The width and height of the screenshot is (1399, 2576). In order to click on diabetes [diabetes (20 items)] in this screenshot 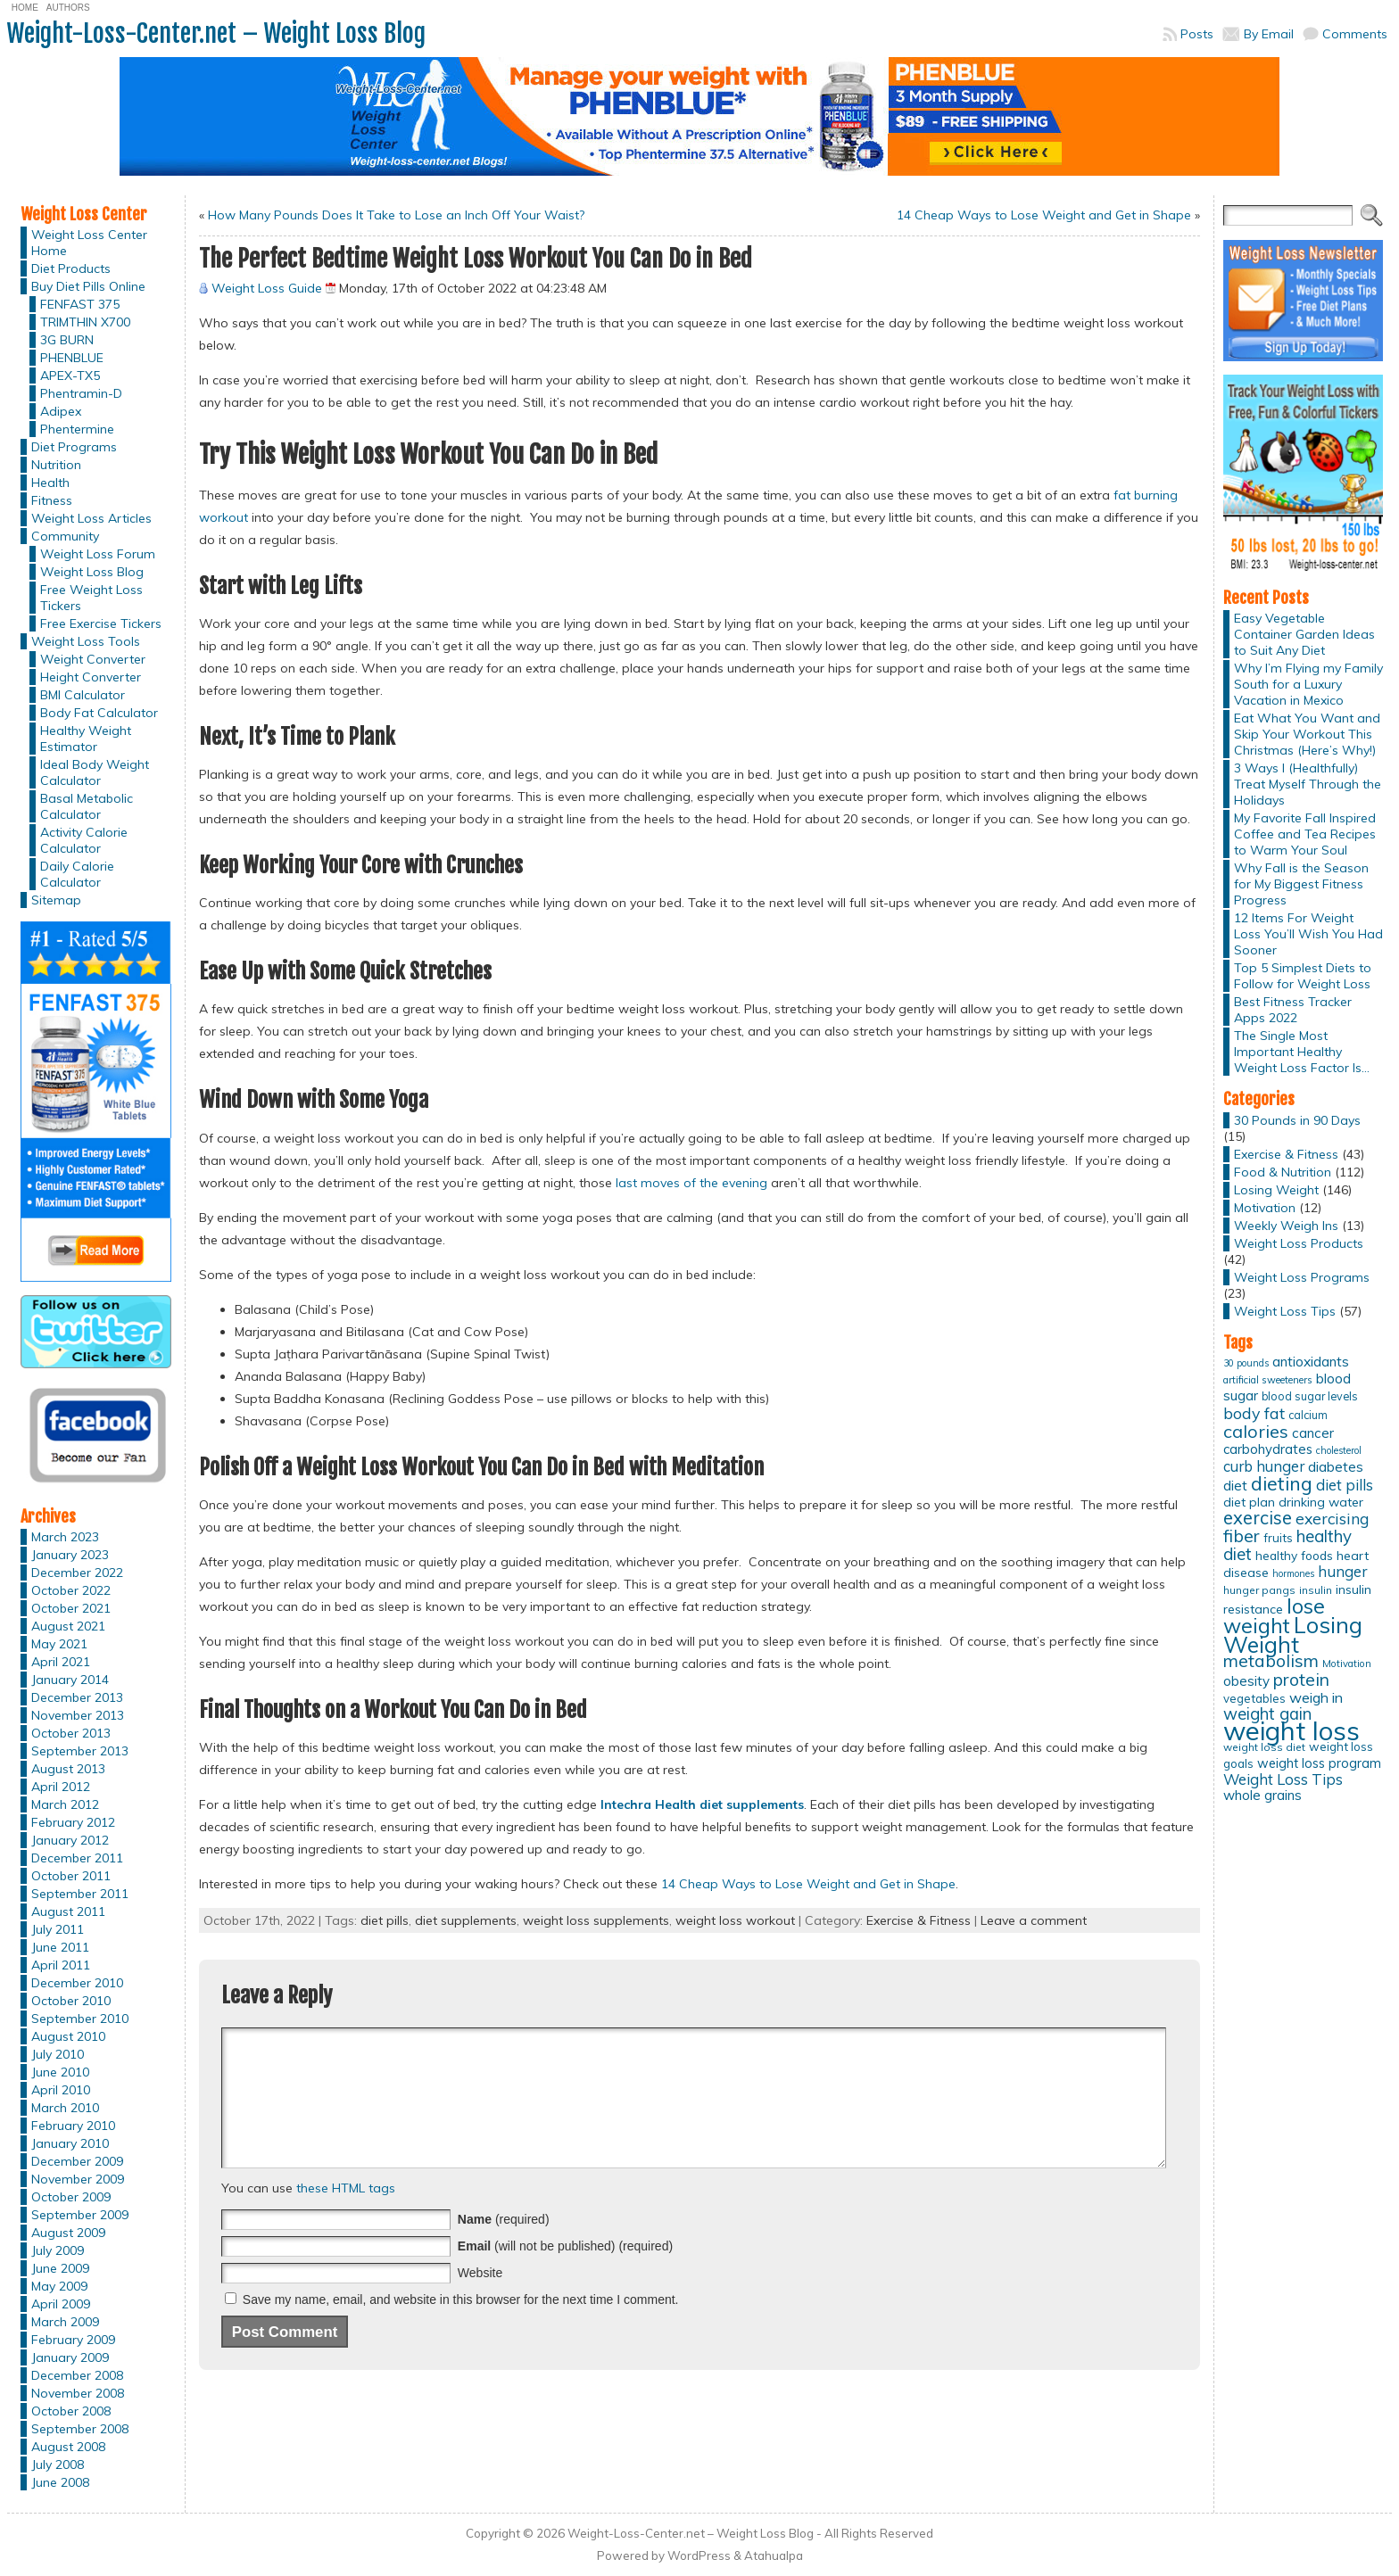, I will do `click(1335, 1466)`.